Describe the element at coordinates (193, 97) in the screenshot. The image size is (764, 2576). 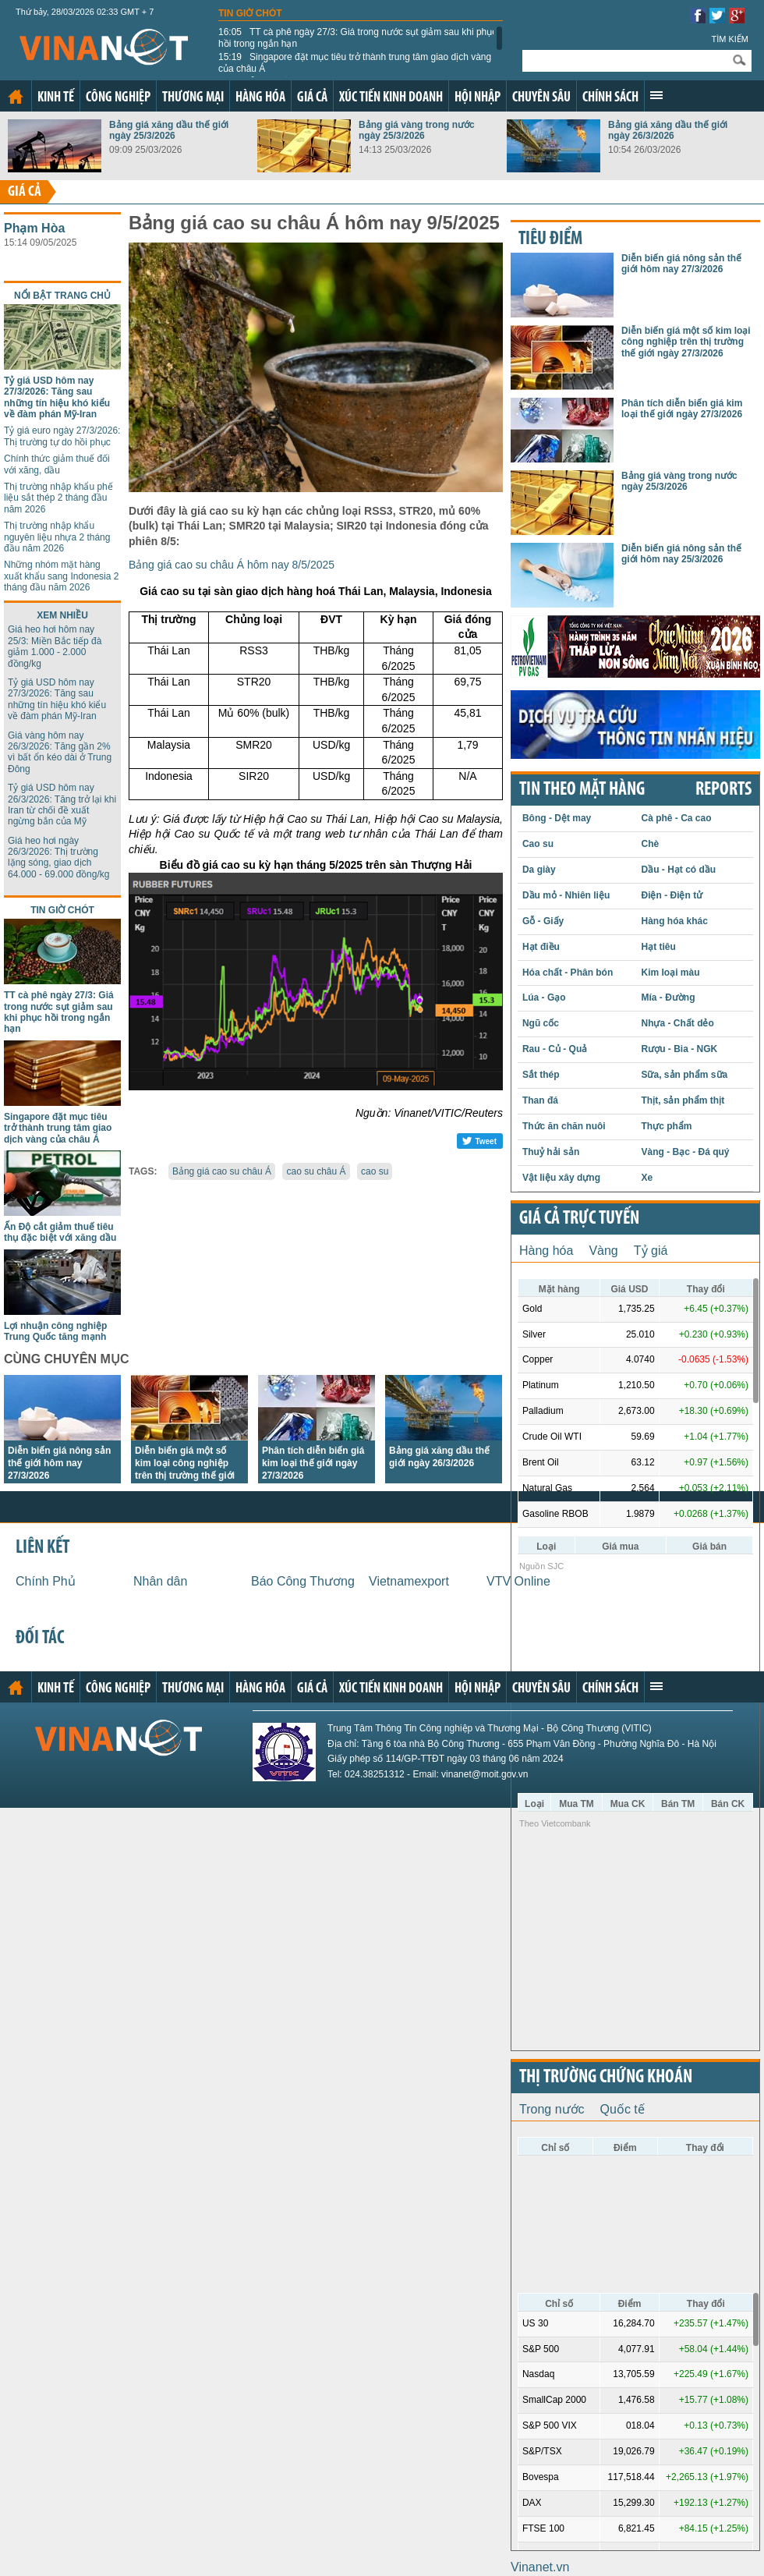
I see `Thương mại` at that location.